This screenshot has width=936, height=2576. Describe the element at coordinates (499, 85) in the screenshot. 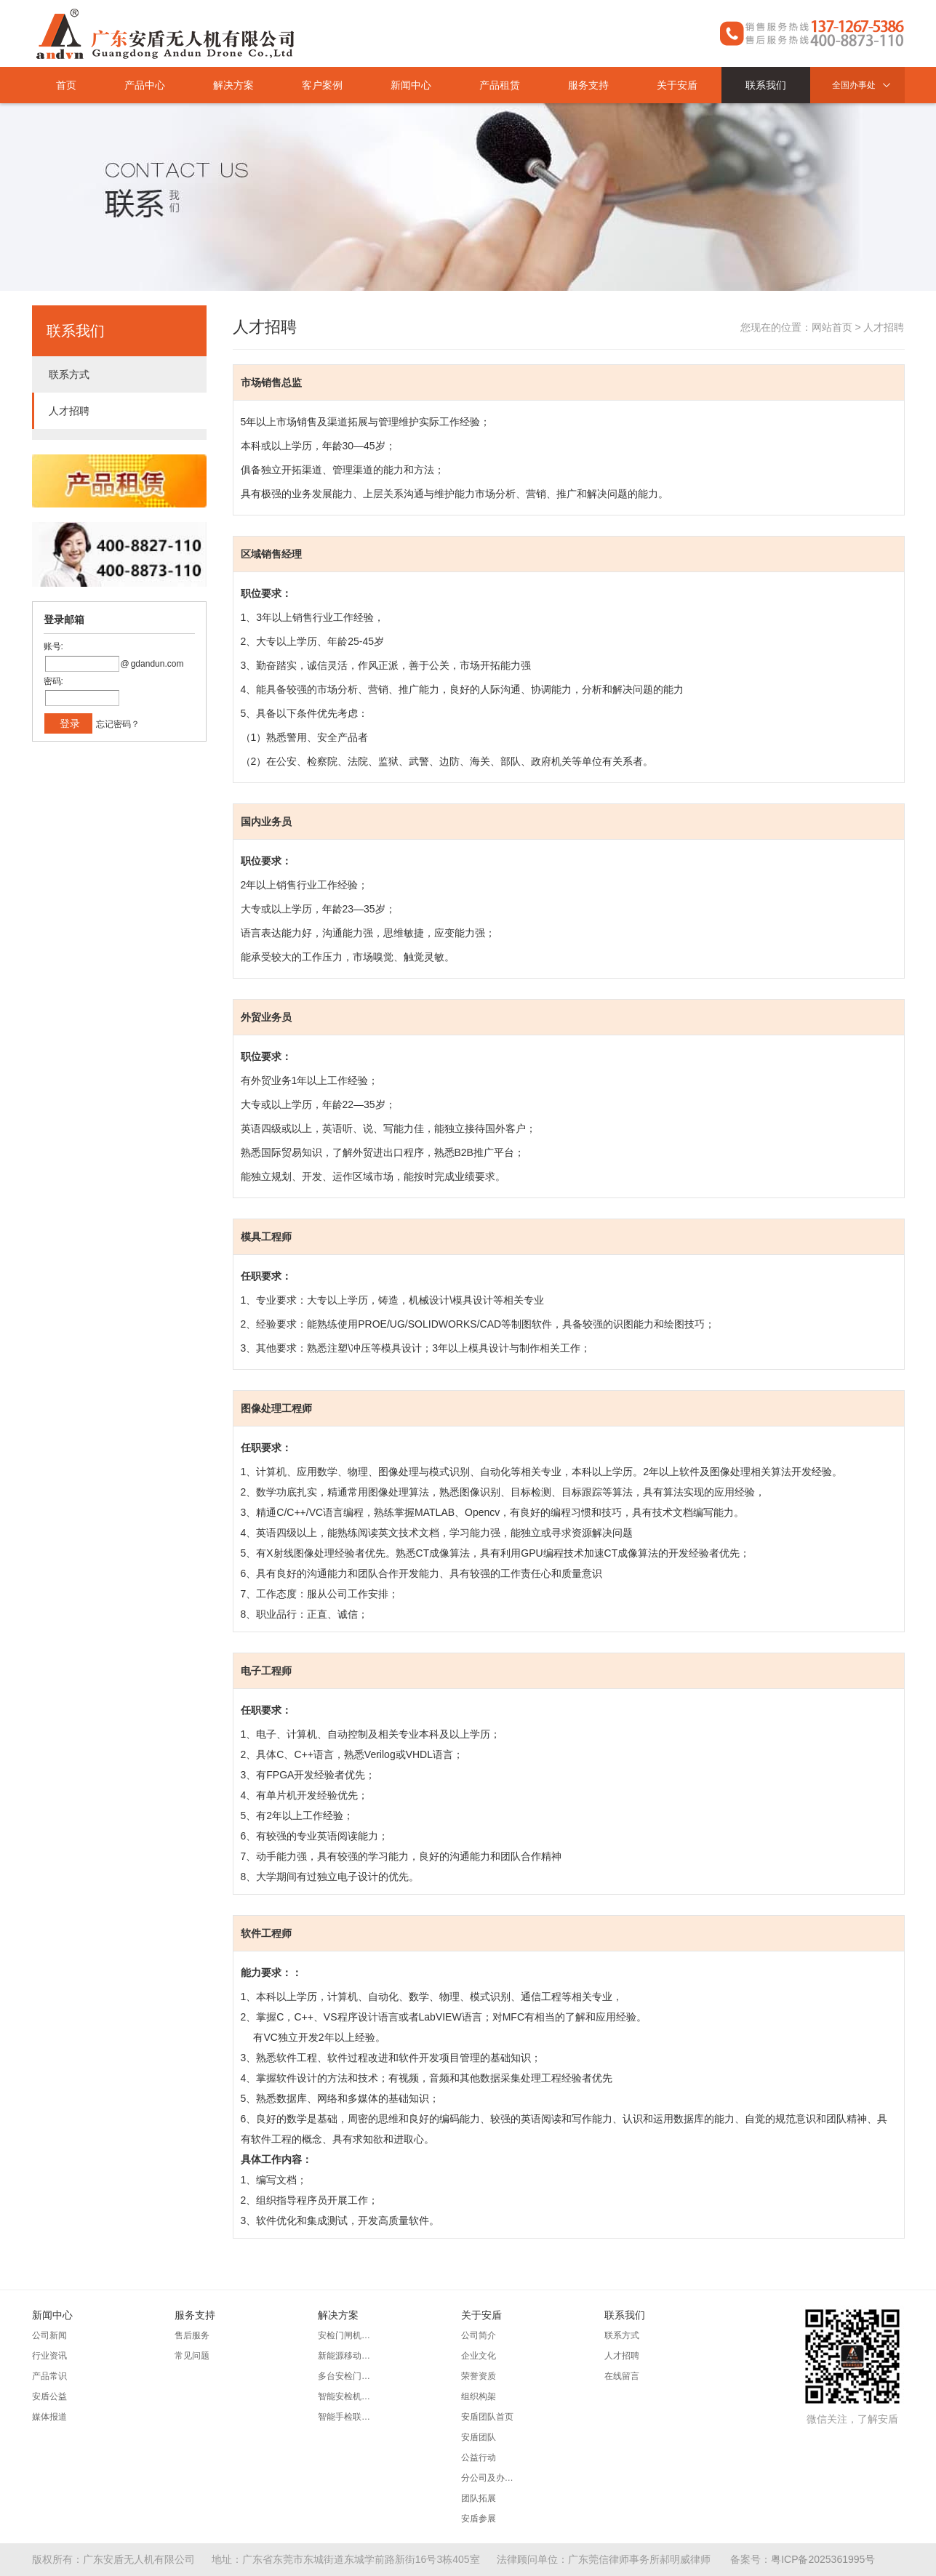

I see `产品租赁` at that location.